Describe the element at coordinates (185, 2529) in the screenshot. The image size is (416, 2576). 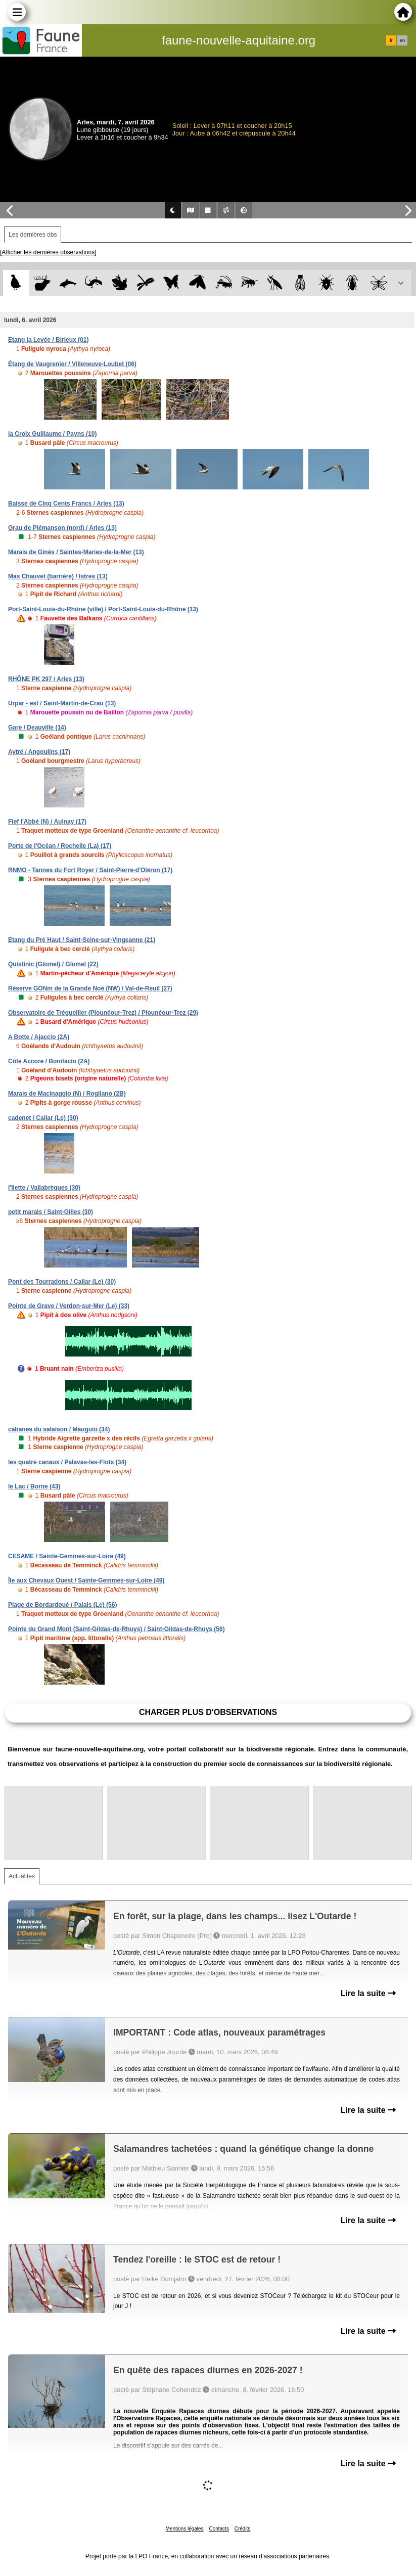
I see `Mentions légales` at that location.